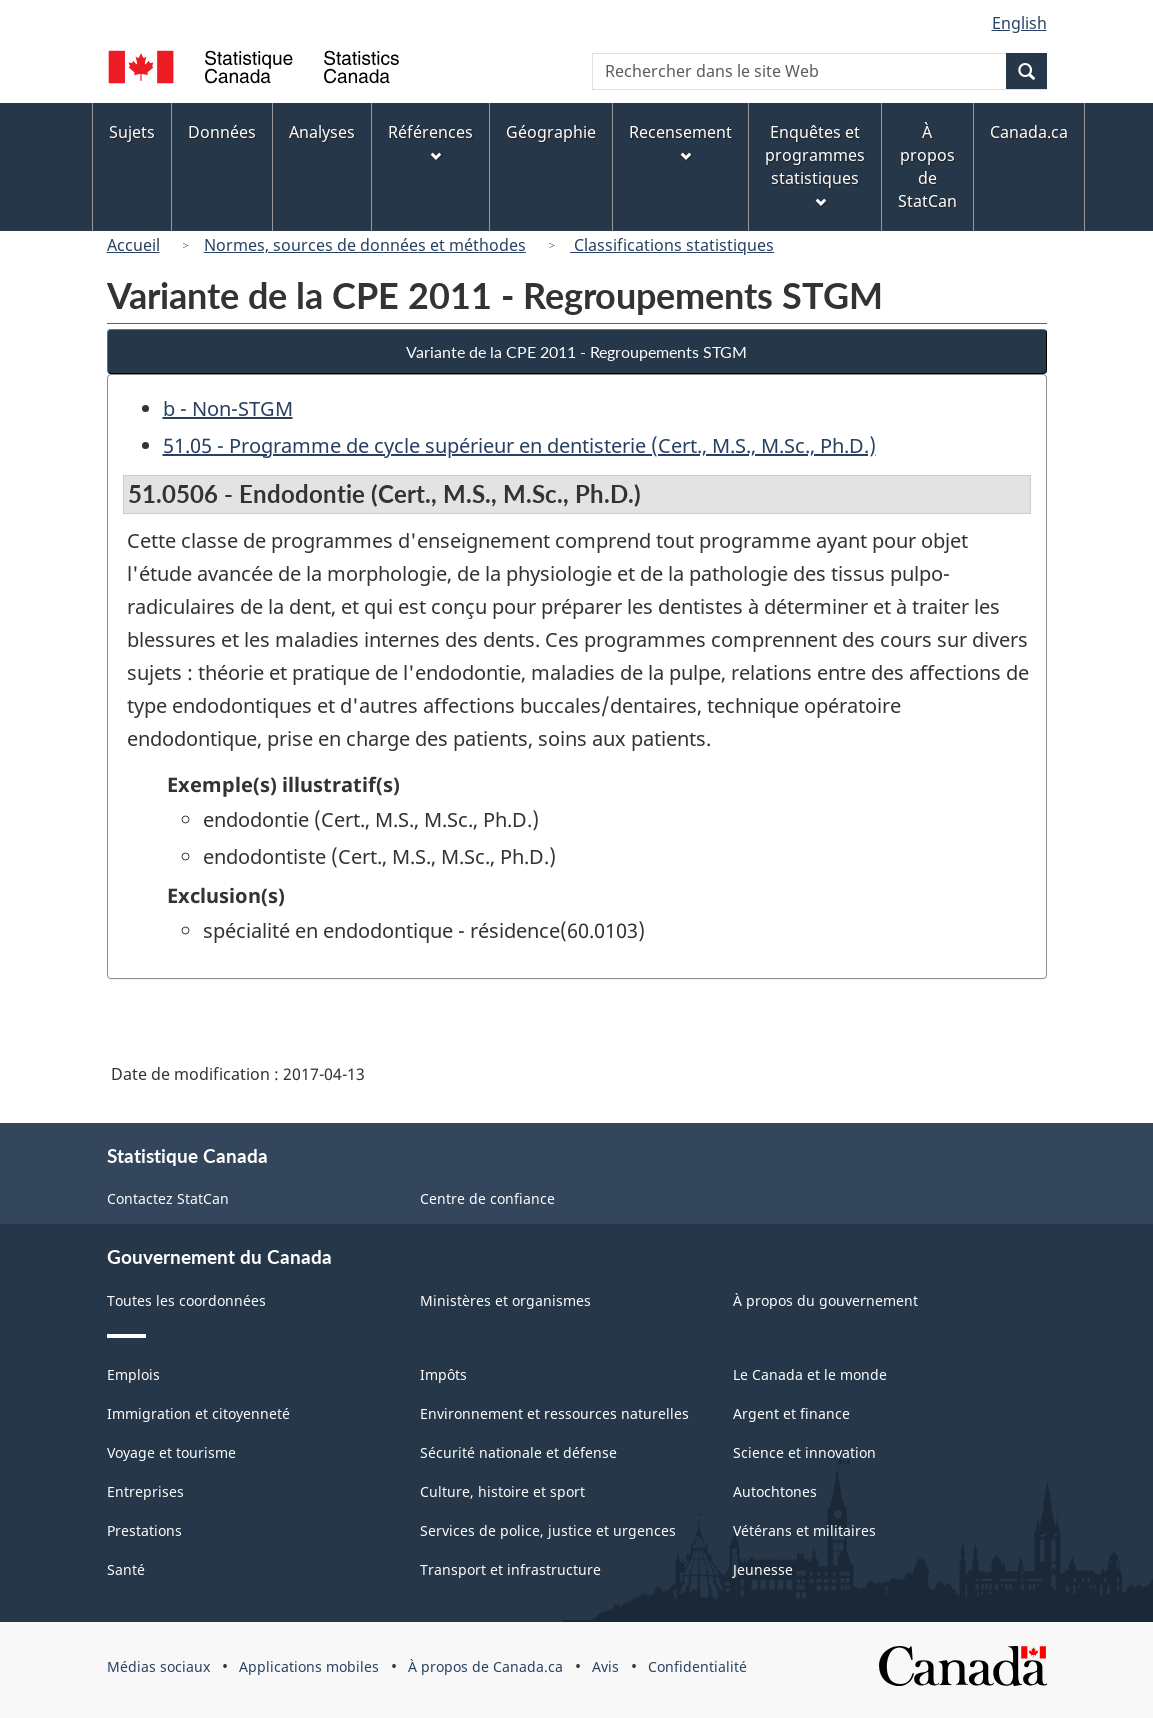  What do you see at coordinates (505, 1300) in the screenshot?
I see `Ministères et organismes` at bounding box center [505, 1300].